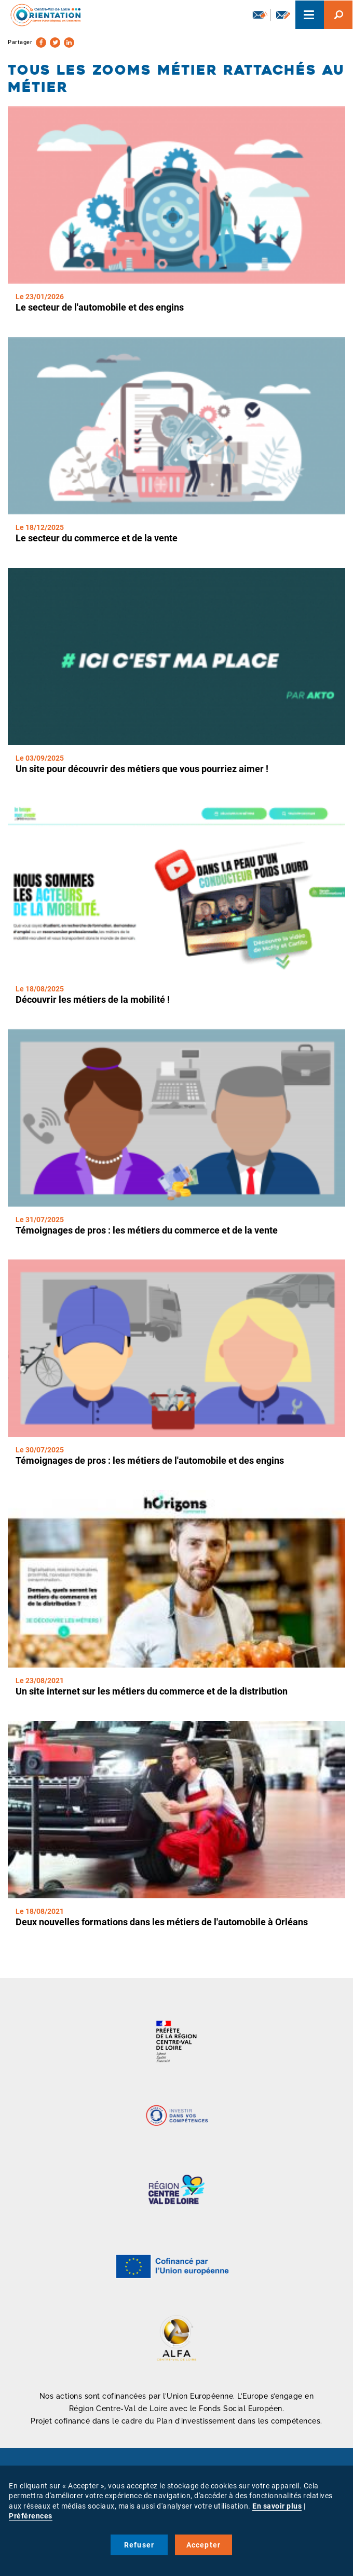 This screenshot has width=353, height=2576. I want to click on Accepter, so click(203, 2545).